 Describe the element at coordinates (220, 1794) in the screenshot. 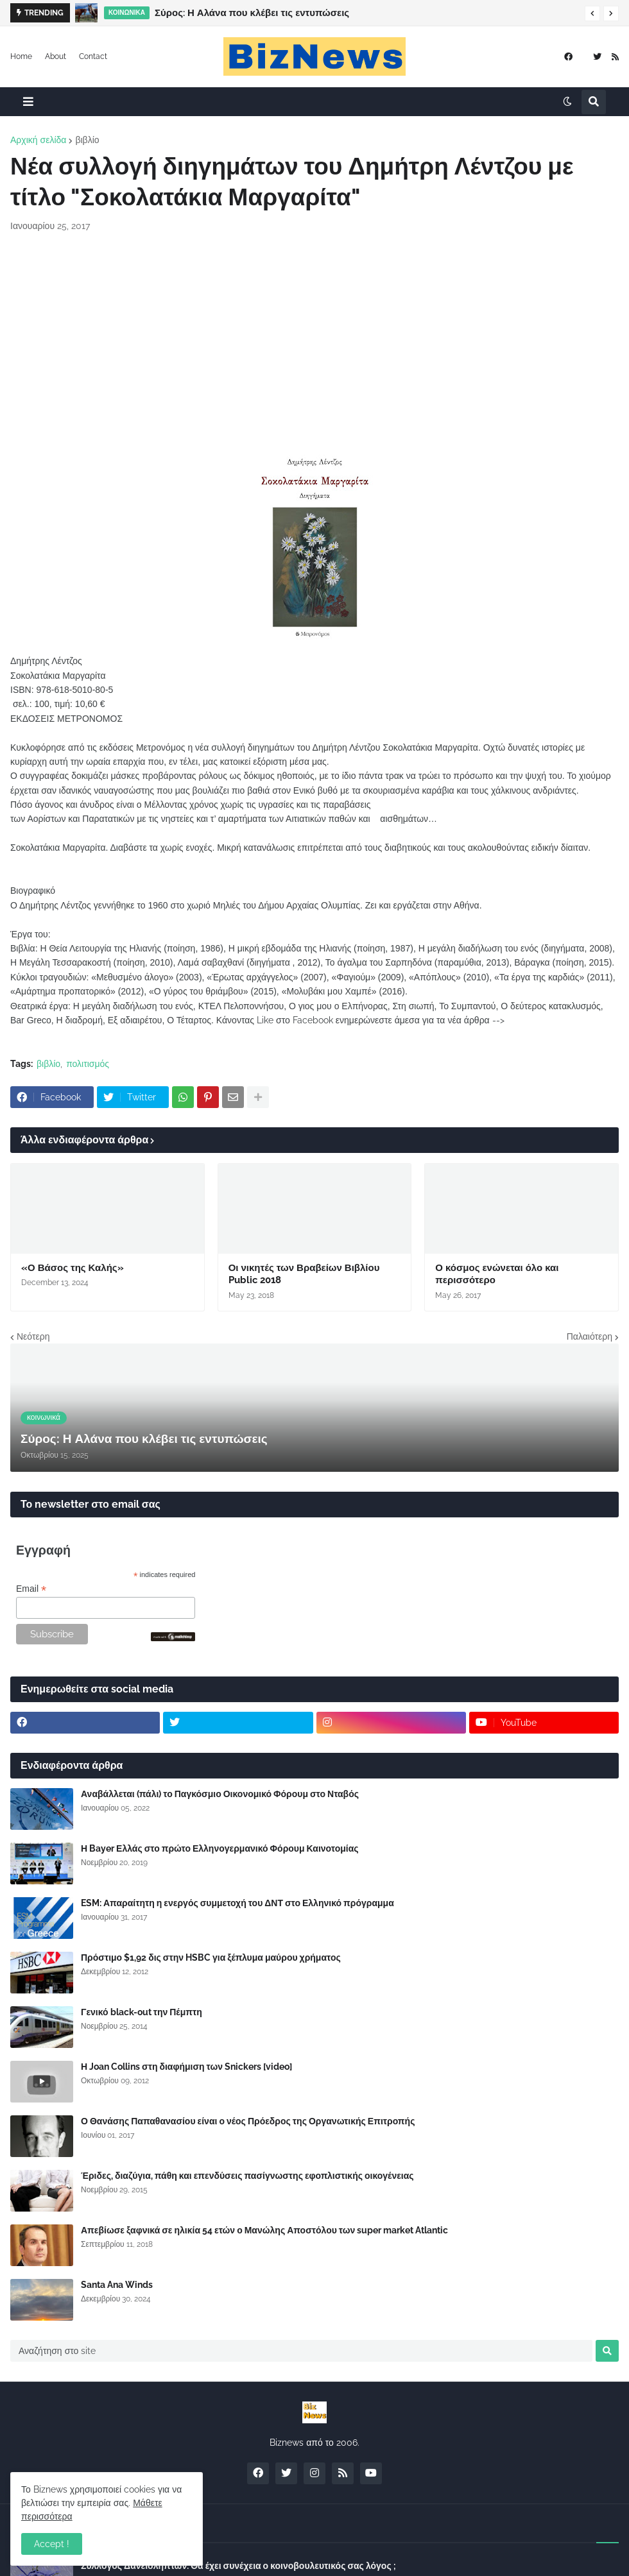

I see `Αναβάλλεται (πάλι) το Παγκόσμιο Οικονομικό Φόρουμ στο Νταβός` at that location.